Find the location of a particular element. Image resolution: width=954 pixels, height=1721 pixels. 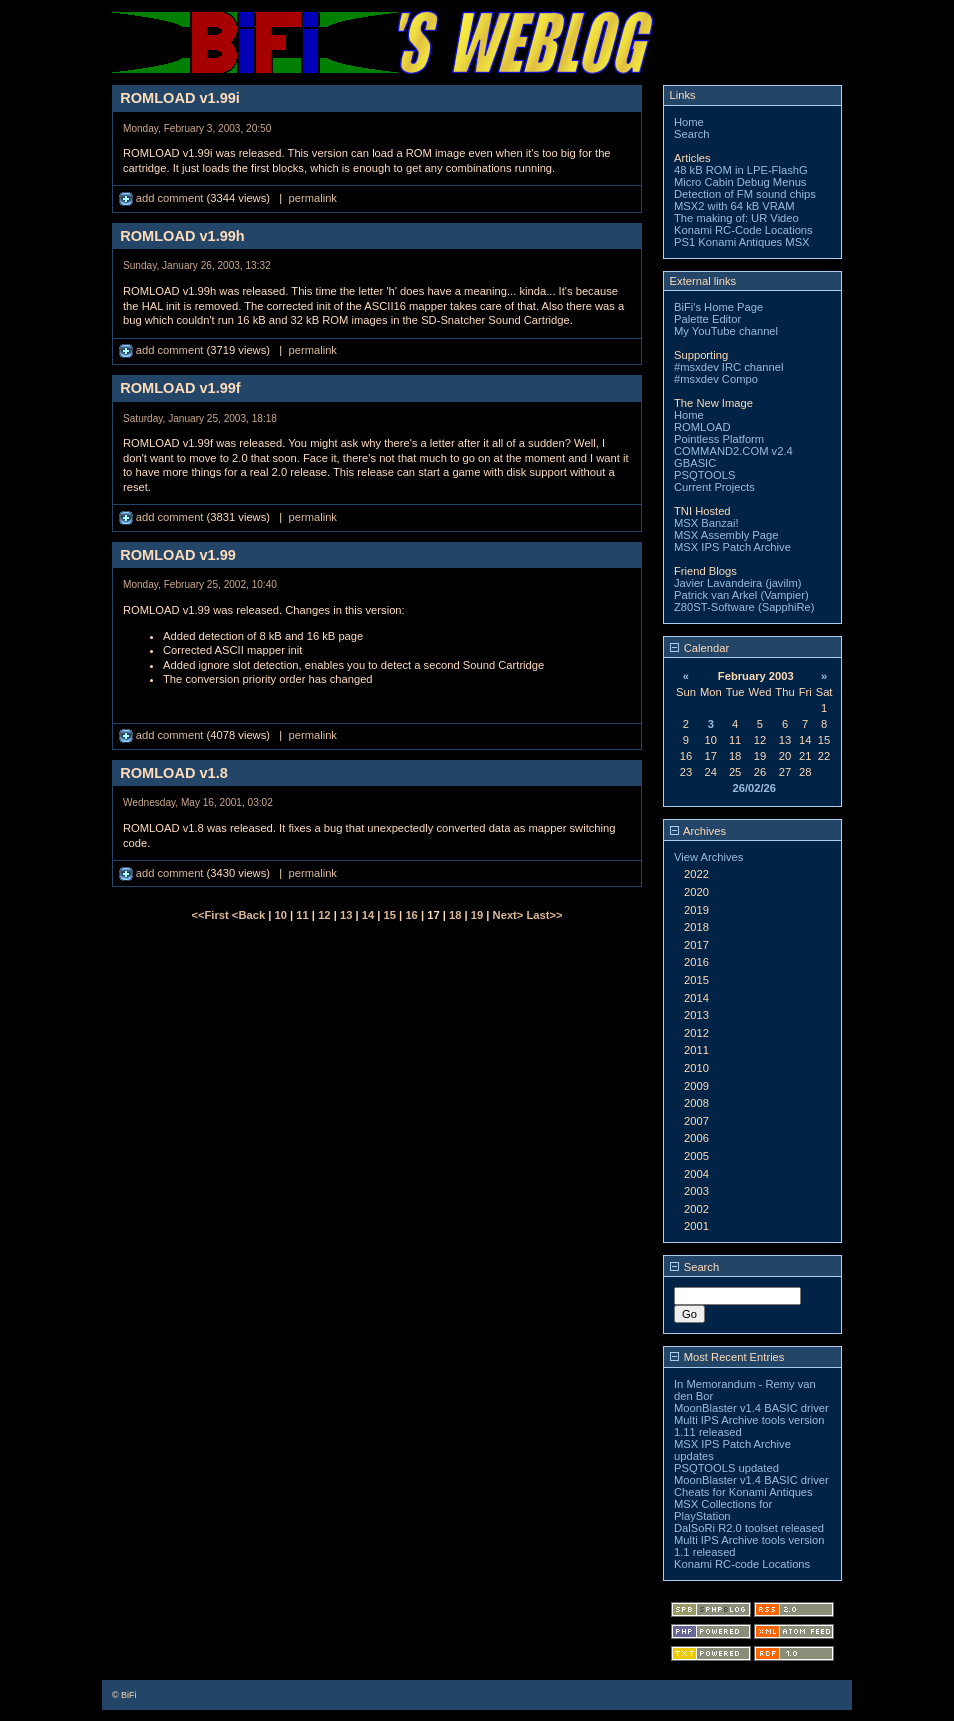

COMMAND2.COM v2.4 is located at coordinates (733, 451).